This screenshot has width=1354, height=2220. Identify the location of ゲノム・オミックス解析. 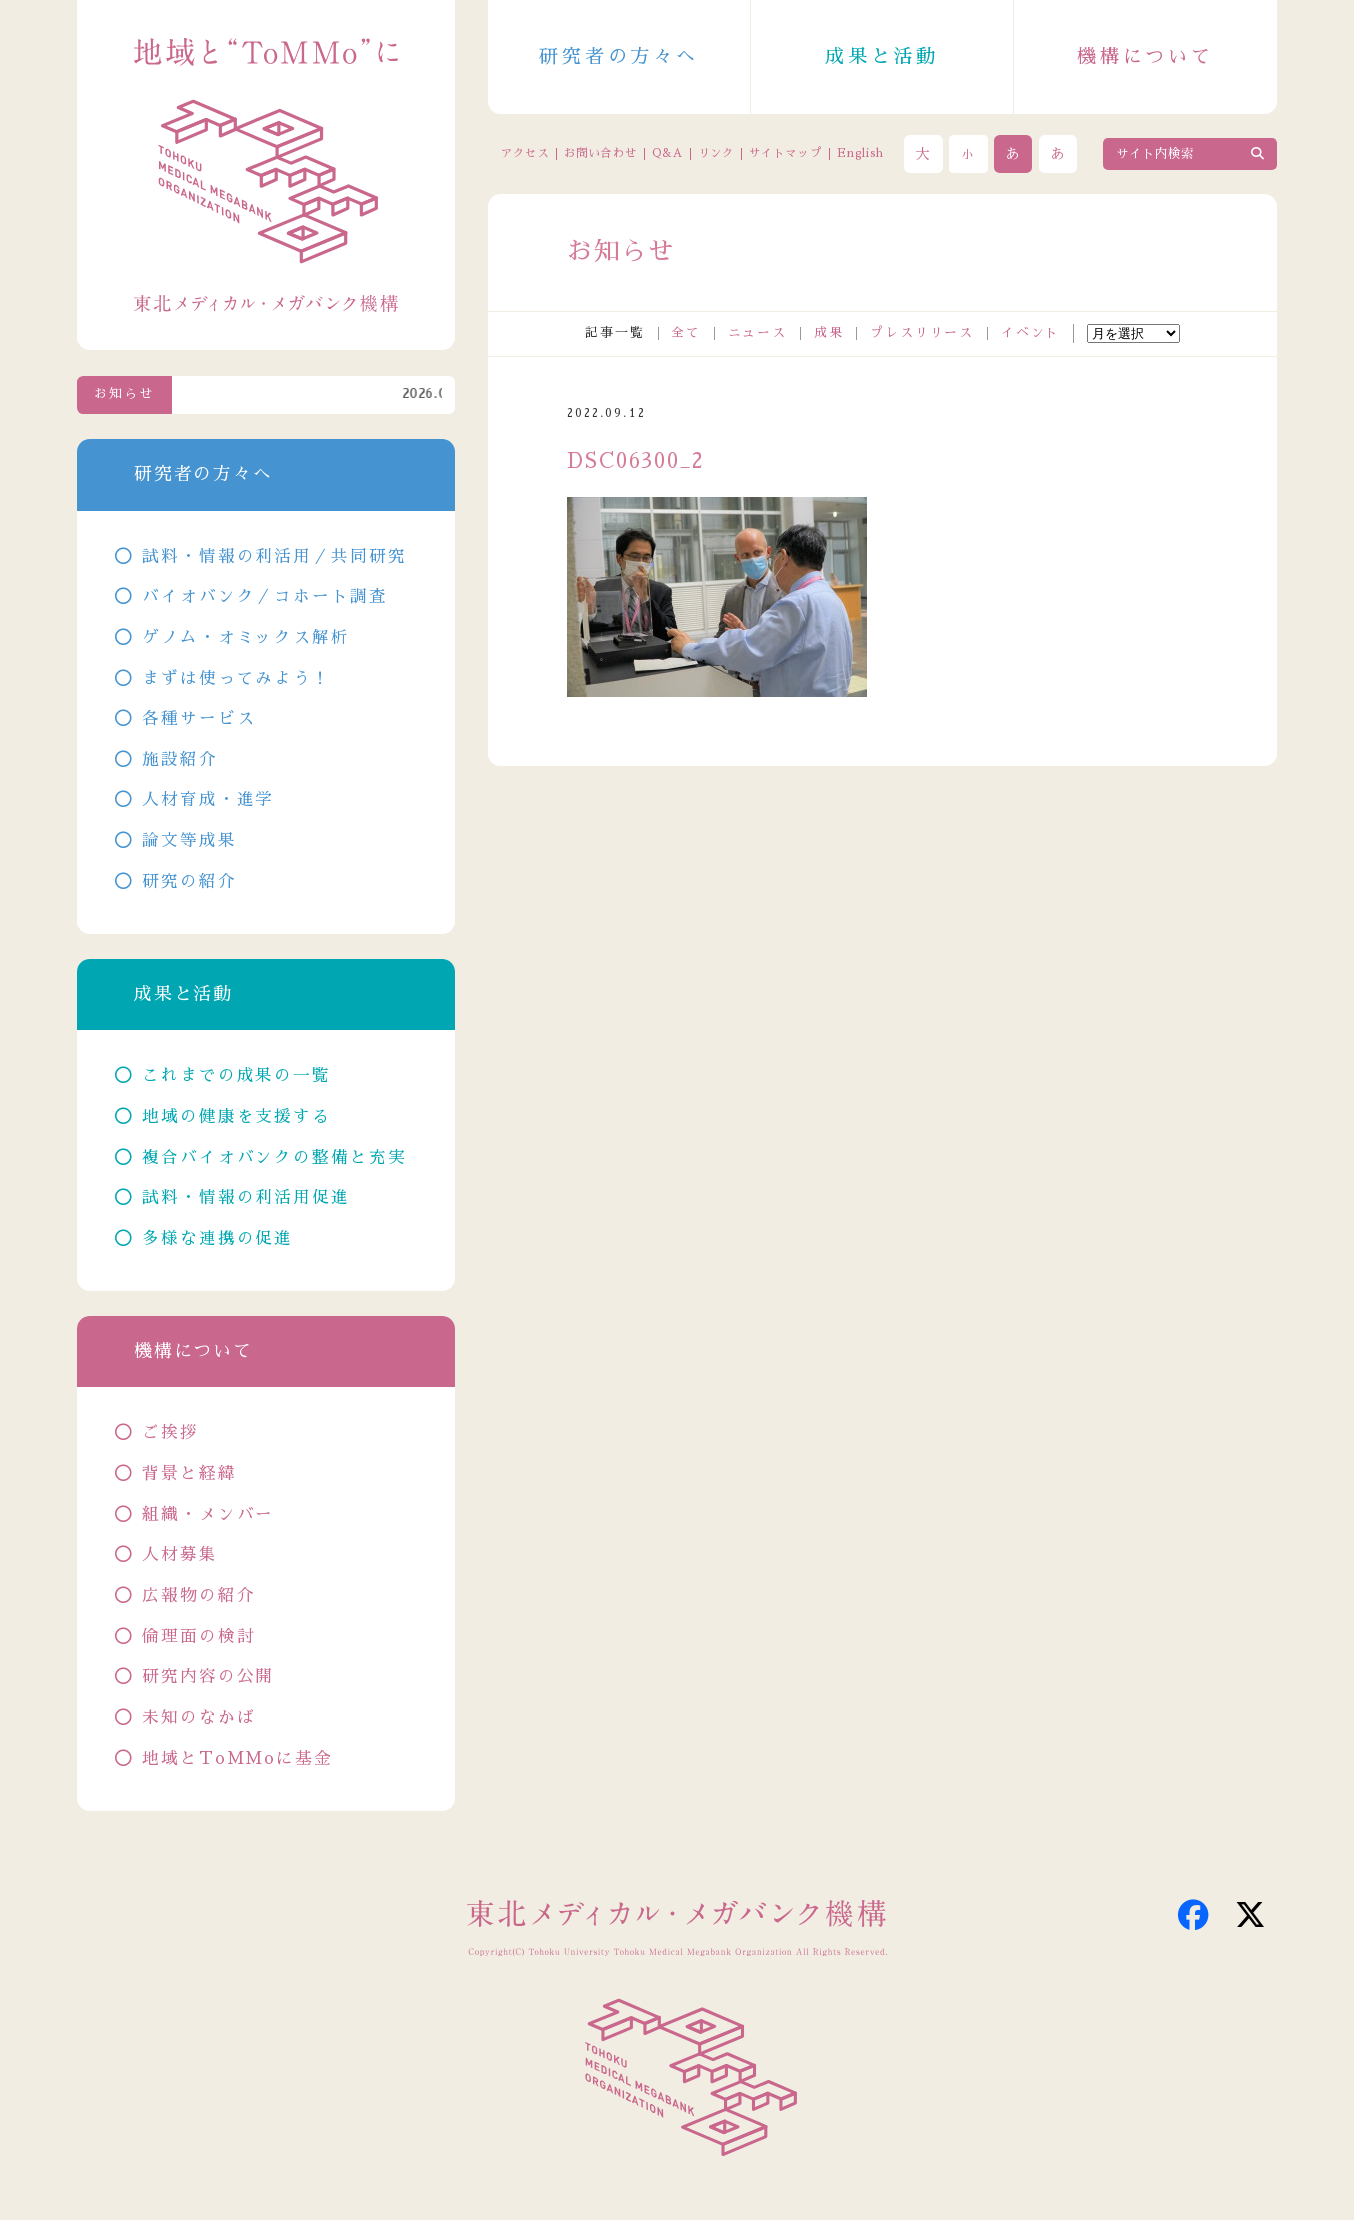
(246, 637).